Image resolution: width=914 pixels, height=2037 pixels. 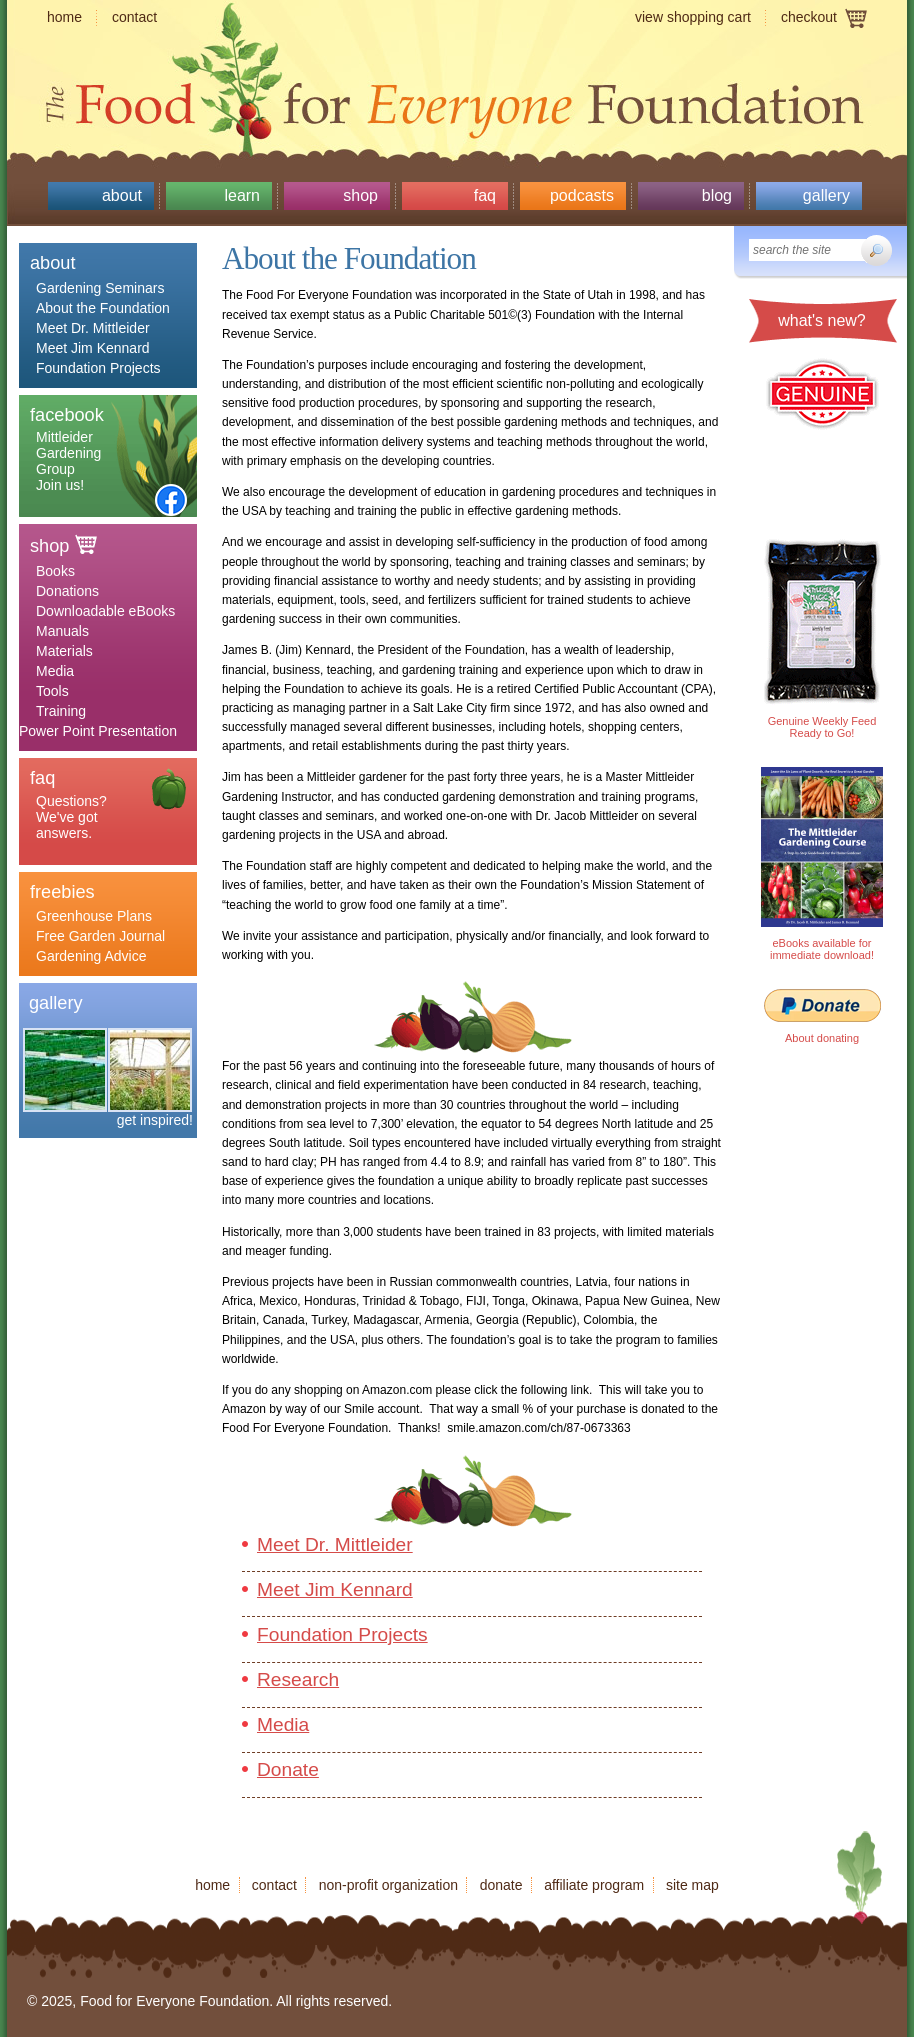 What do you see at coordinates (134, 17) in the screenshot?
I see `Contact` at bounding box center [134, 17].